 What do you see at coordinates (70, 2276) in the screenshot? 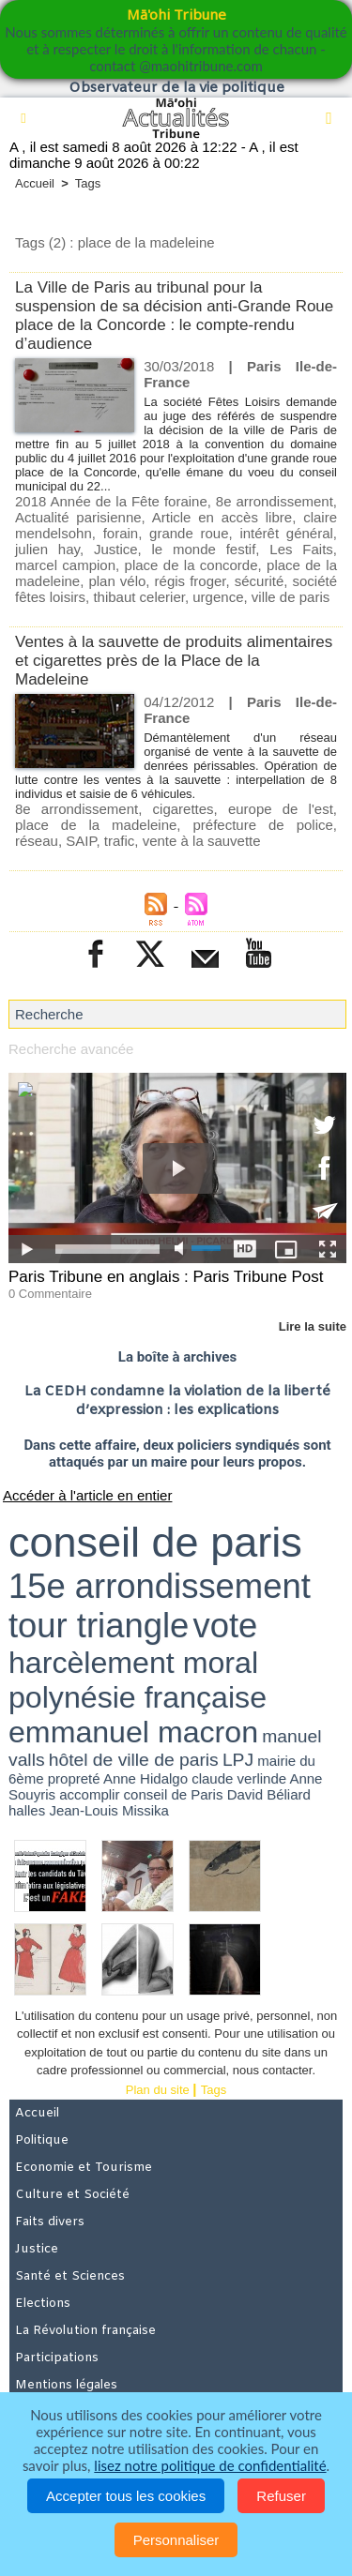
I see `Santé et Sciences` at bounding box center [70, 2276].